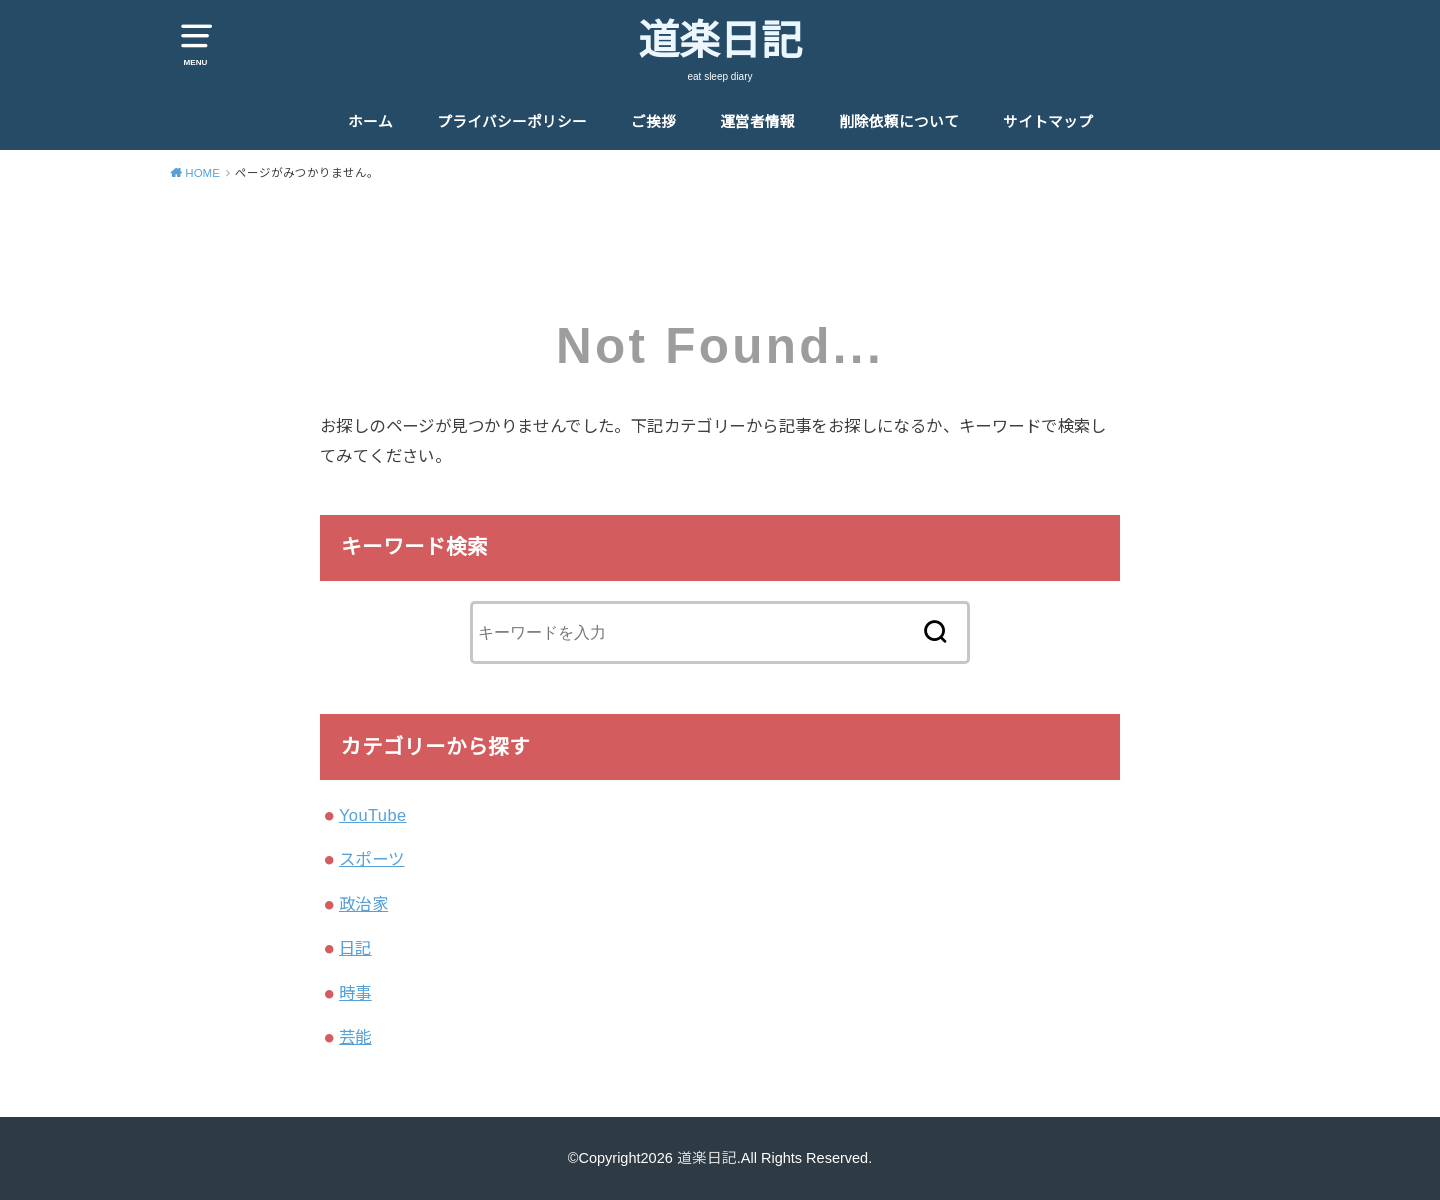 The height and width of the screenshot is (1200, 1440). Describe the element at coordinates (355, 1037) in the screenshot. I see `芸能` at that location.